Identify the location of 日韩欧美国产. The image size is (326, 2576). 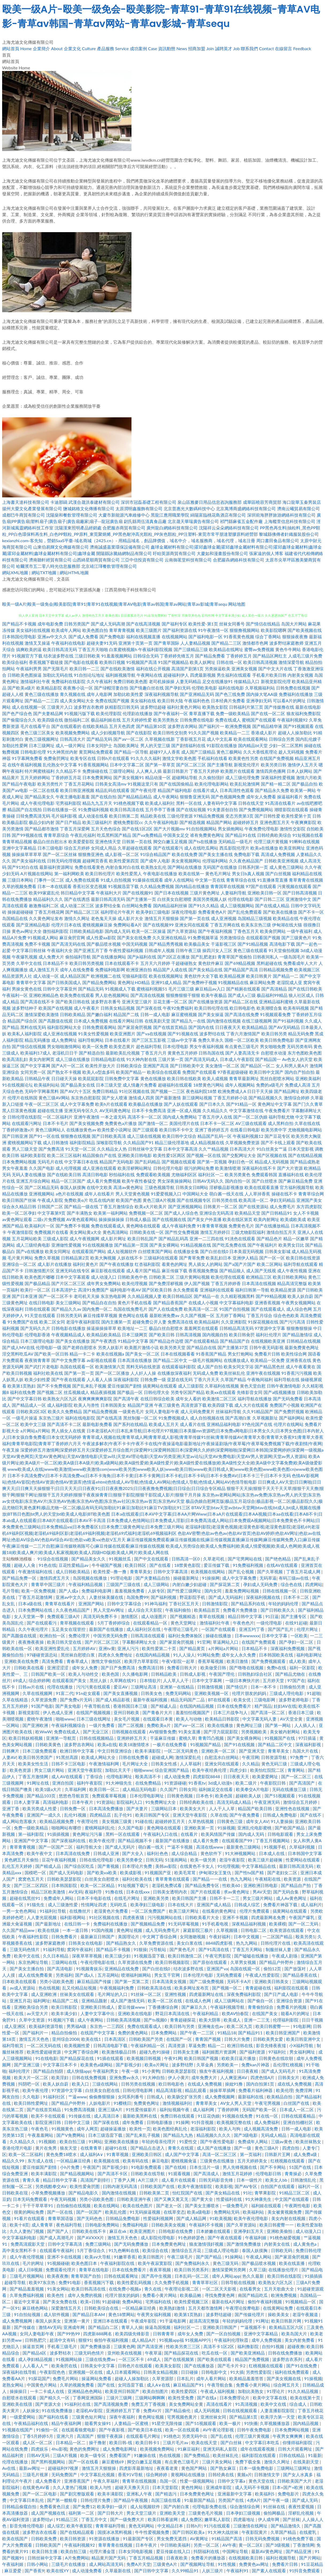
(48, 2544).